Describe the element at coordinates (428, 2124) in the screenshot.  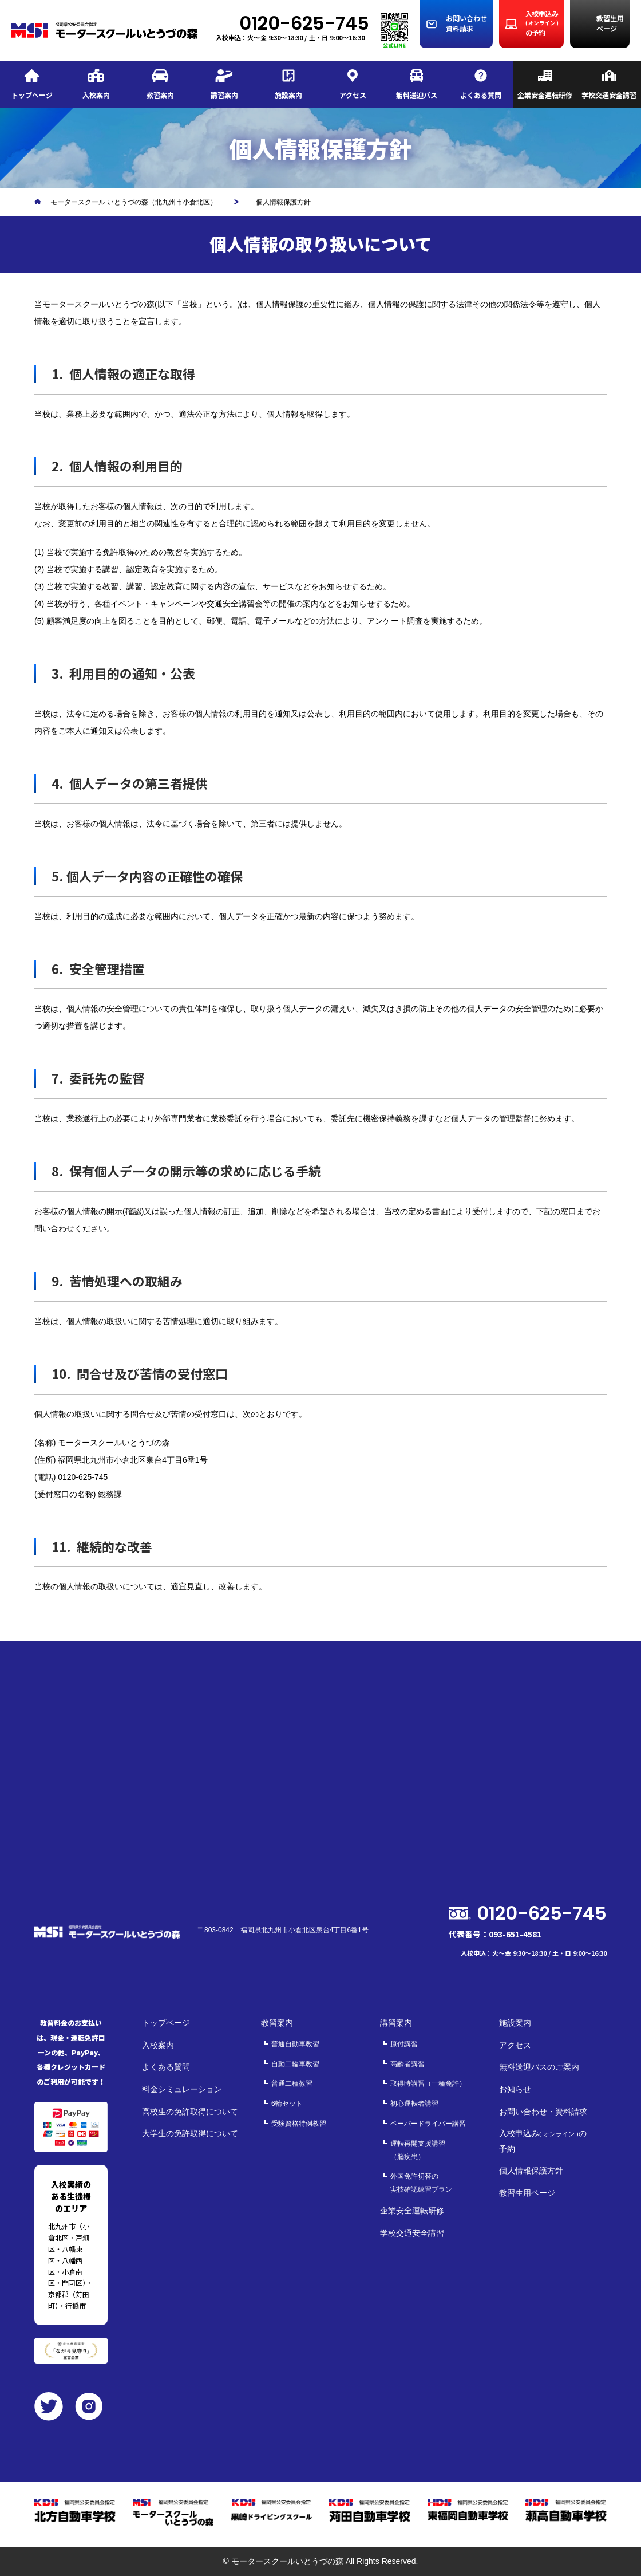
I see `ペーパードライバー講習` at that location.